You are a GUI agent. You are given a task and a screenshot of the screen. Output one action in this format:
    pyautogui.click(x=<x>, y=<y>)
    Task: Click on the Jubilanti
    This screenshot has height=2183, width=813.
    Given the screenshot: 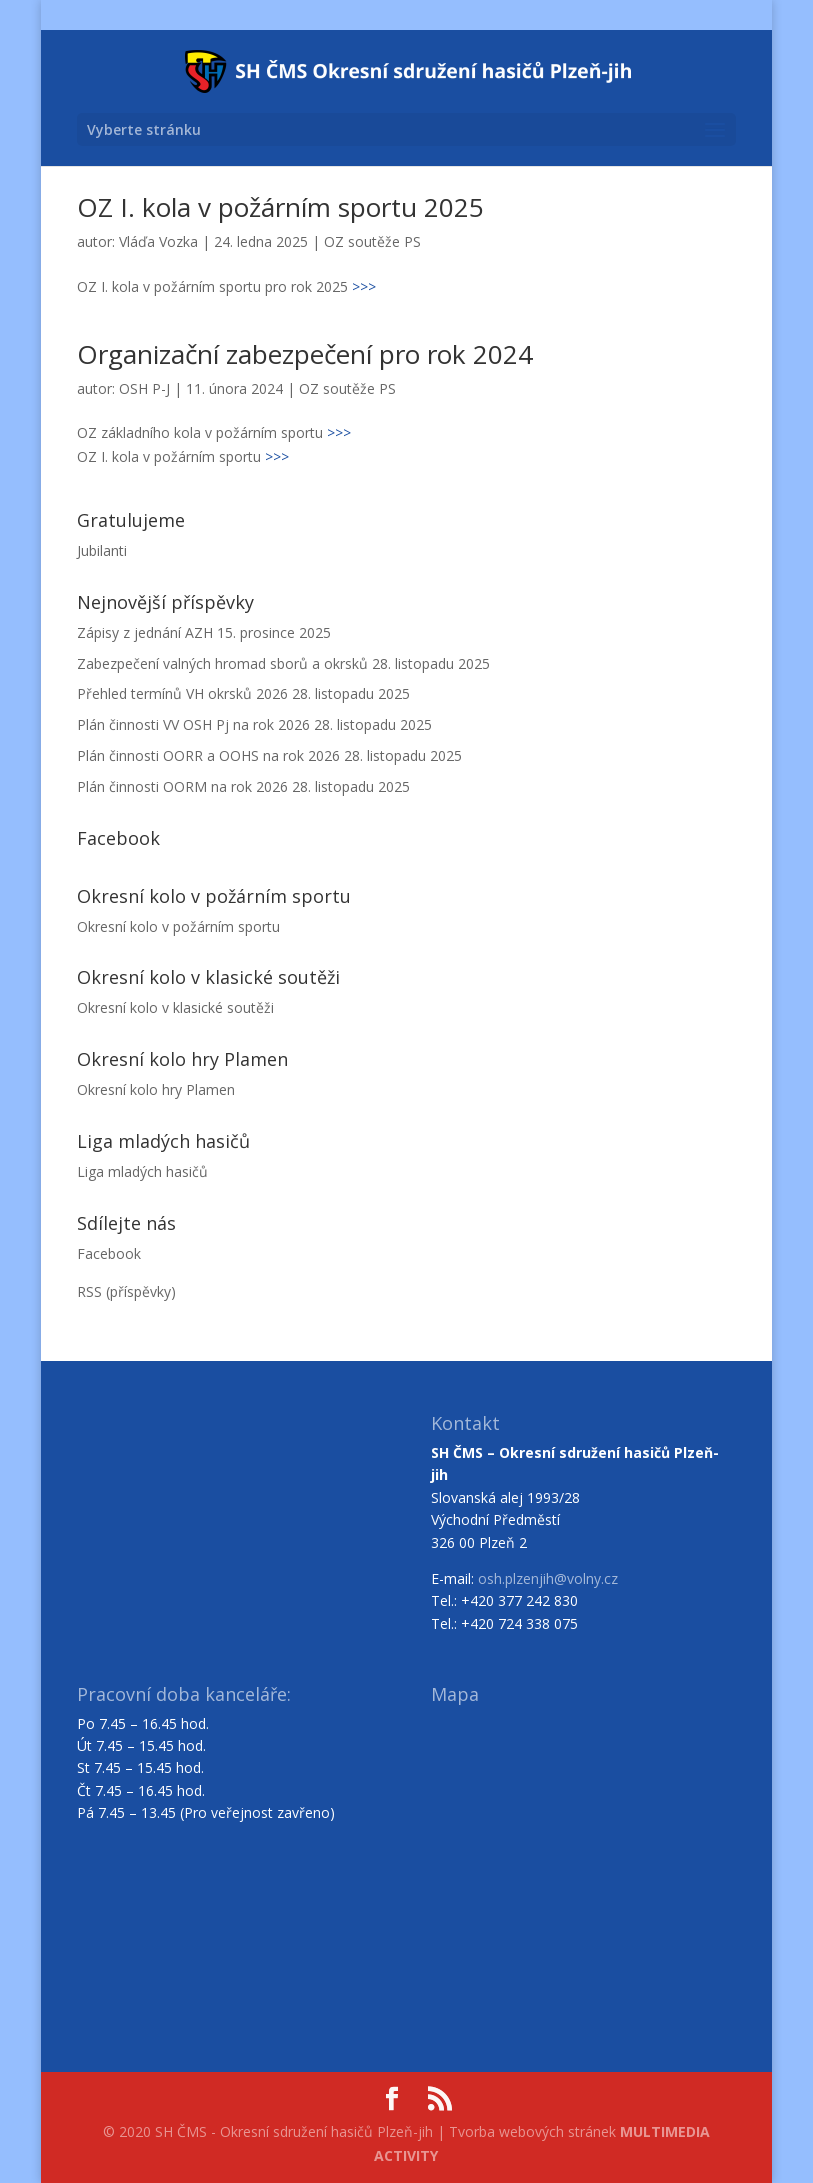 What is the action you would take?
    pyautogui.click(x=102, y=550)
    